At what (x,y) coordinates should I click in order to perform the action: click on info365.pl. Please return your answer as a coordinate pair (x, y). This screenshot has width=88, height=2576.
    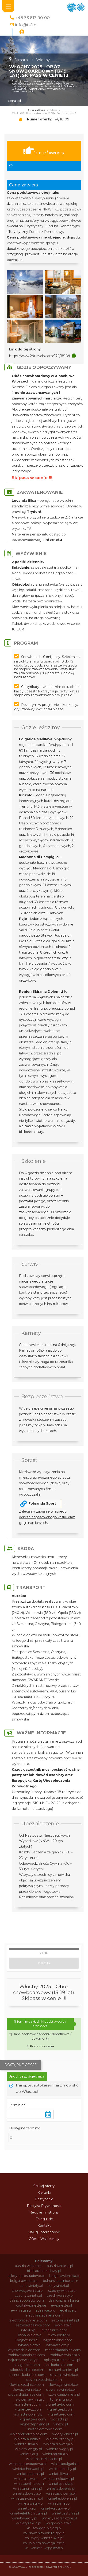
    Looking at the image, I should click on (28, 2330).